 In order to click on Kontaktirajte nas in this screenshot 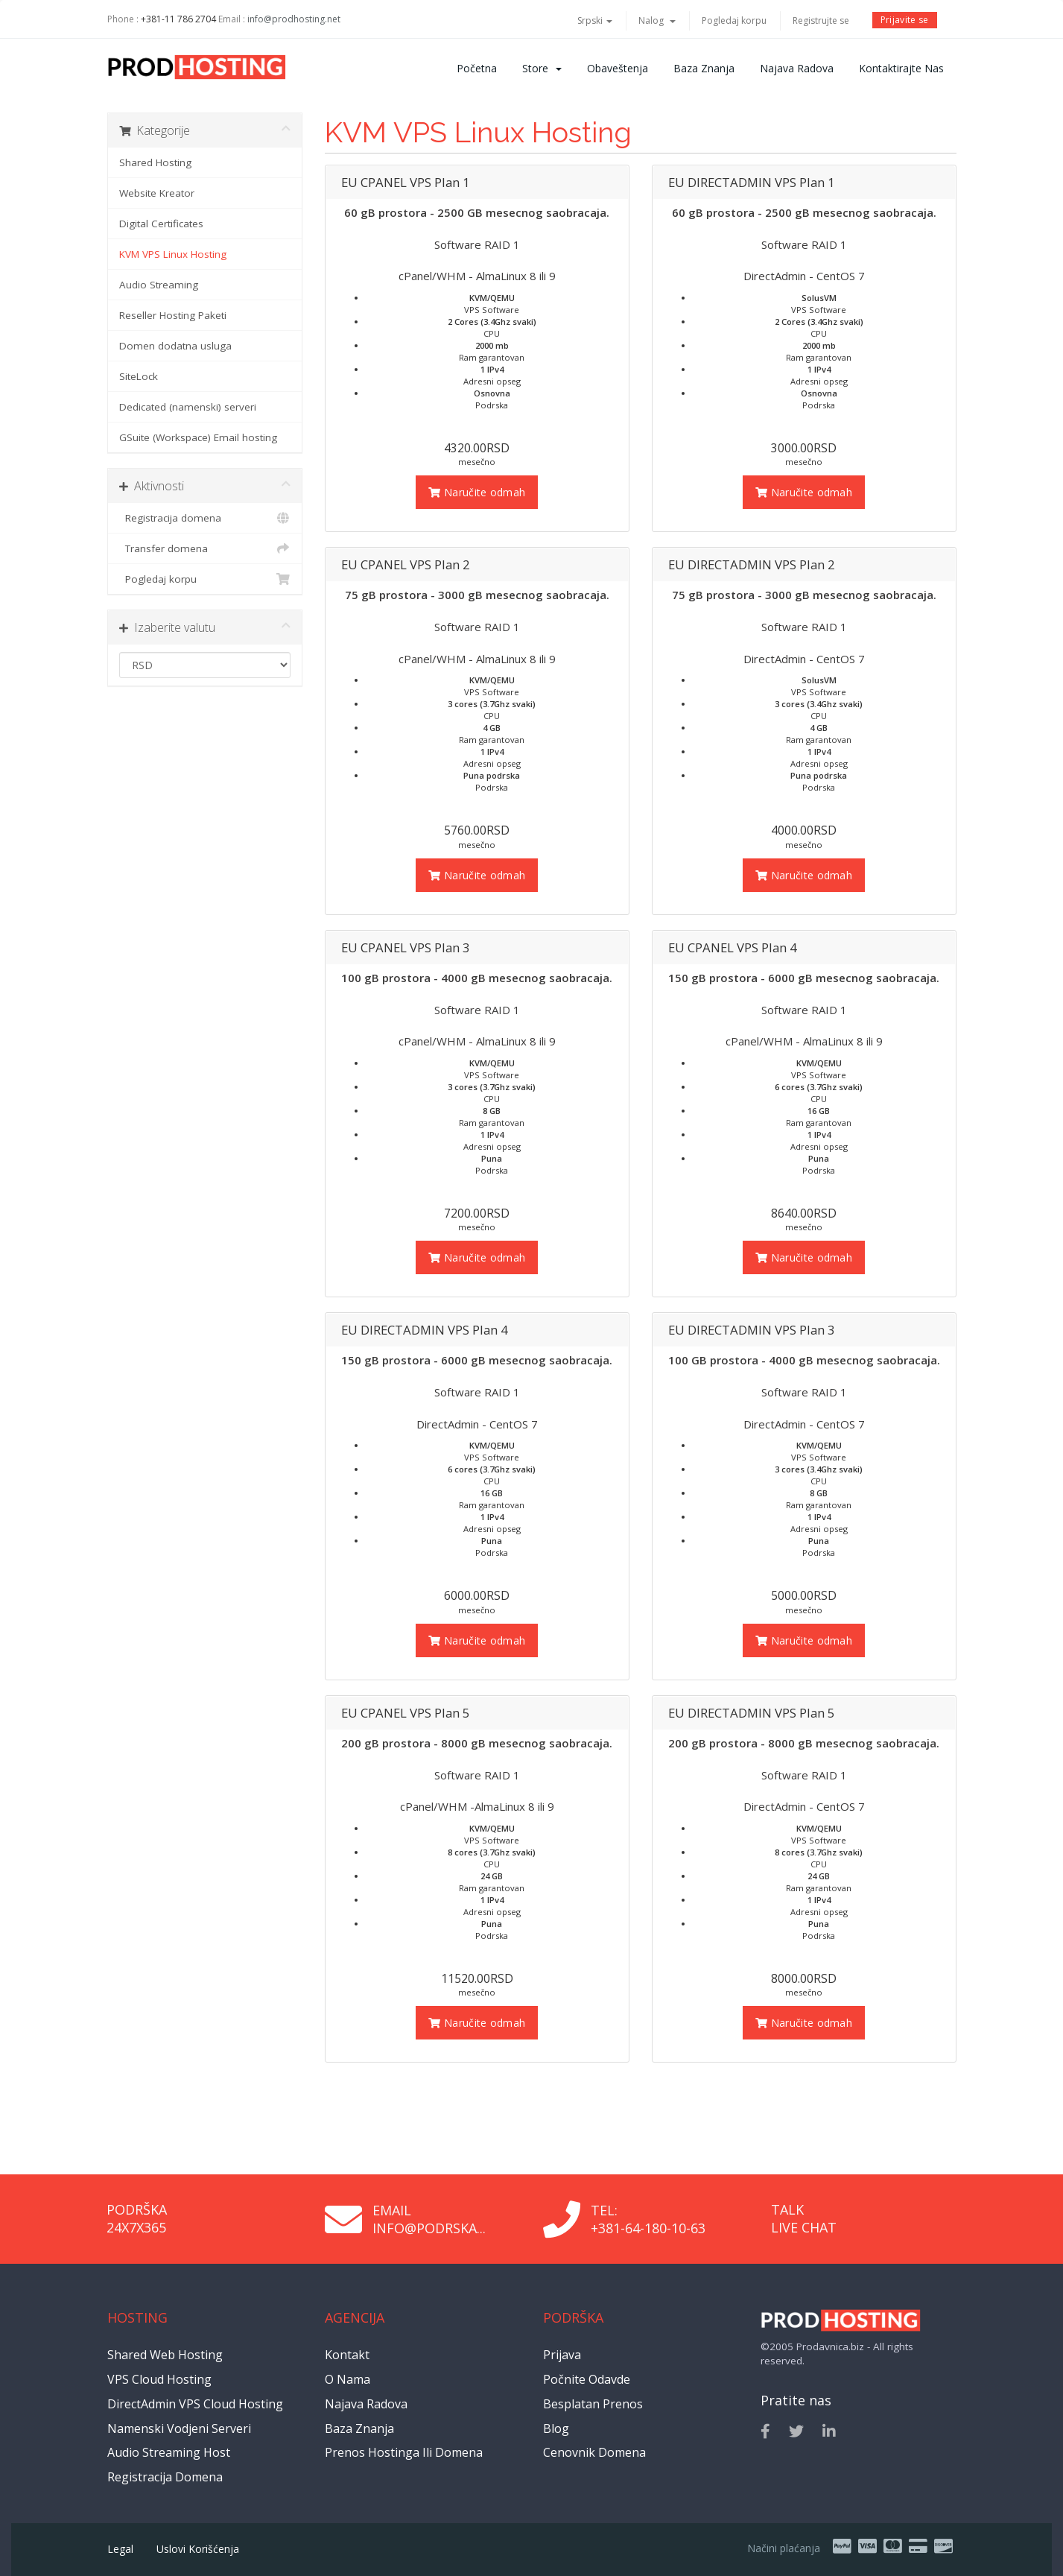, I will do `click(901, 68)`.